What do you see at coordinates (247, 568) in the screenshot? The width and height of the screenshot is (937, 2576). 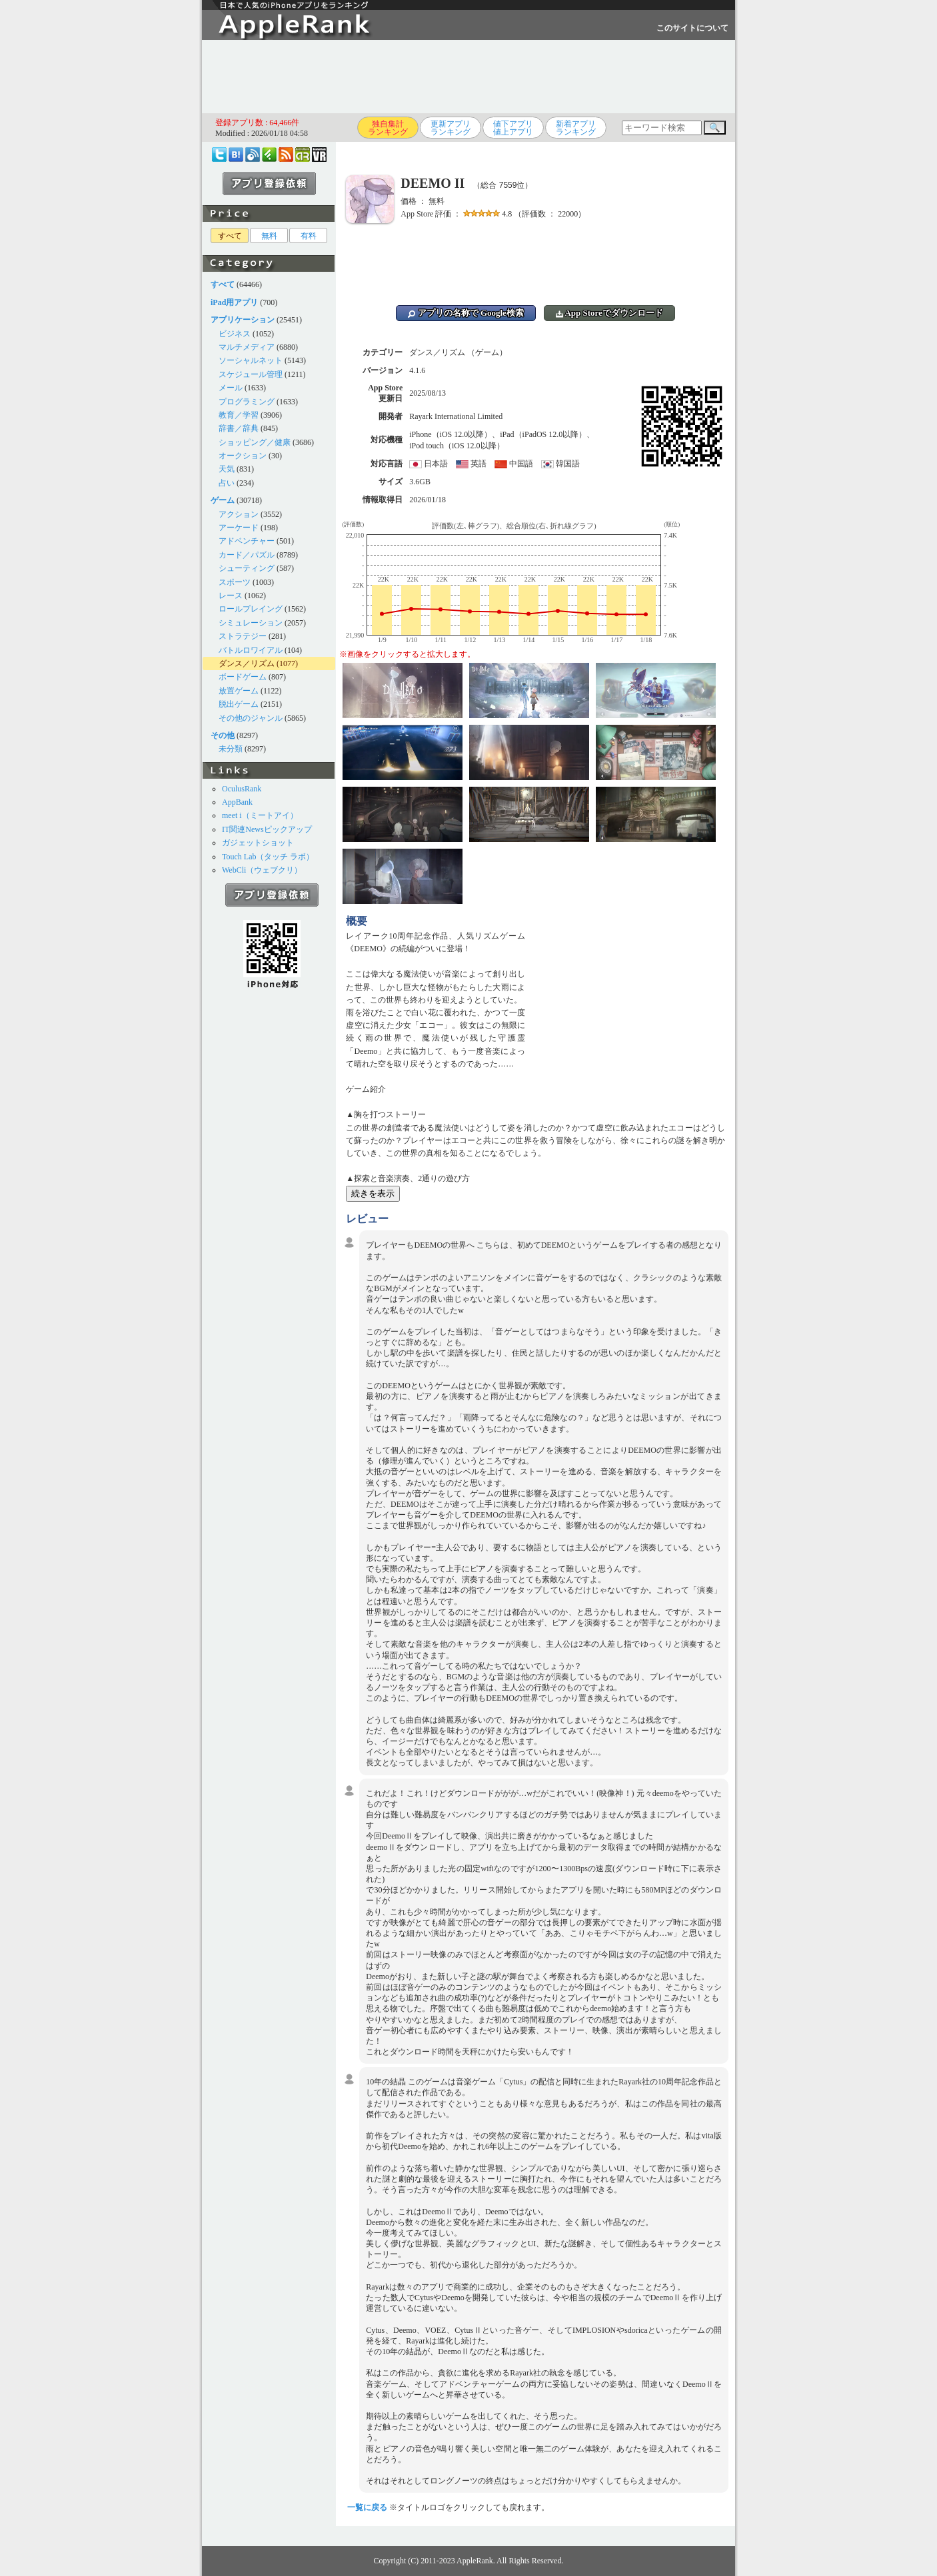 I see `シューティング` at bounding box center [247, 568].